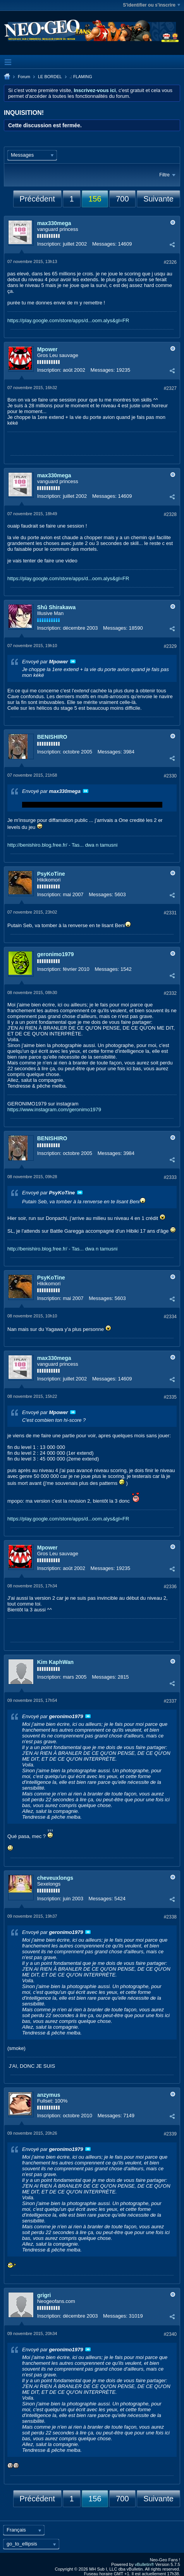  Describe the element at coordinates (170, 388) in the screenshot. I see `#2327` at that location.